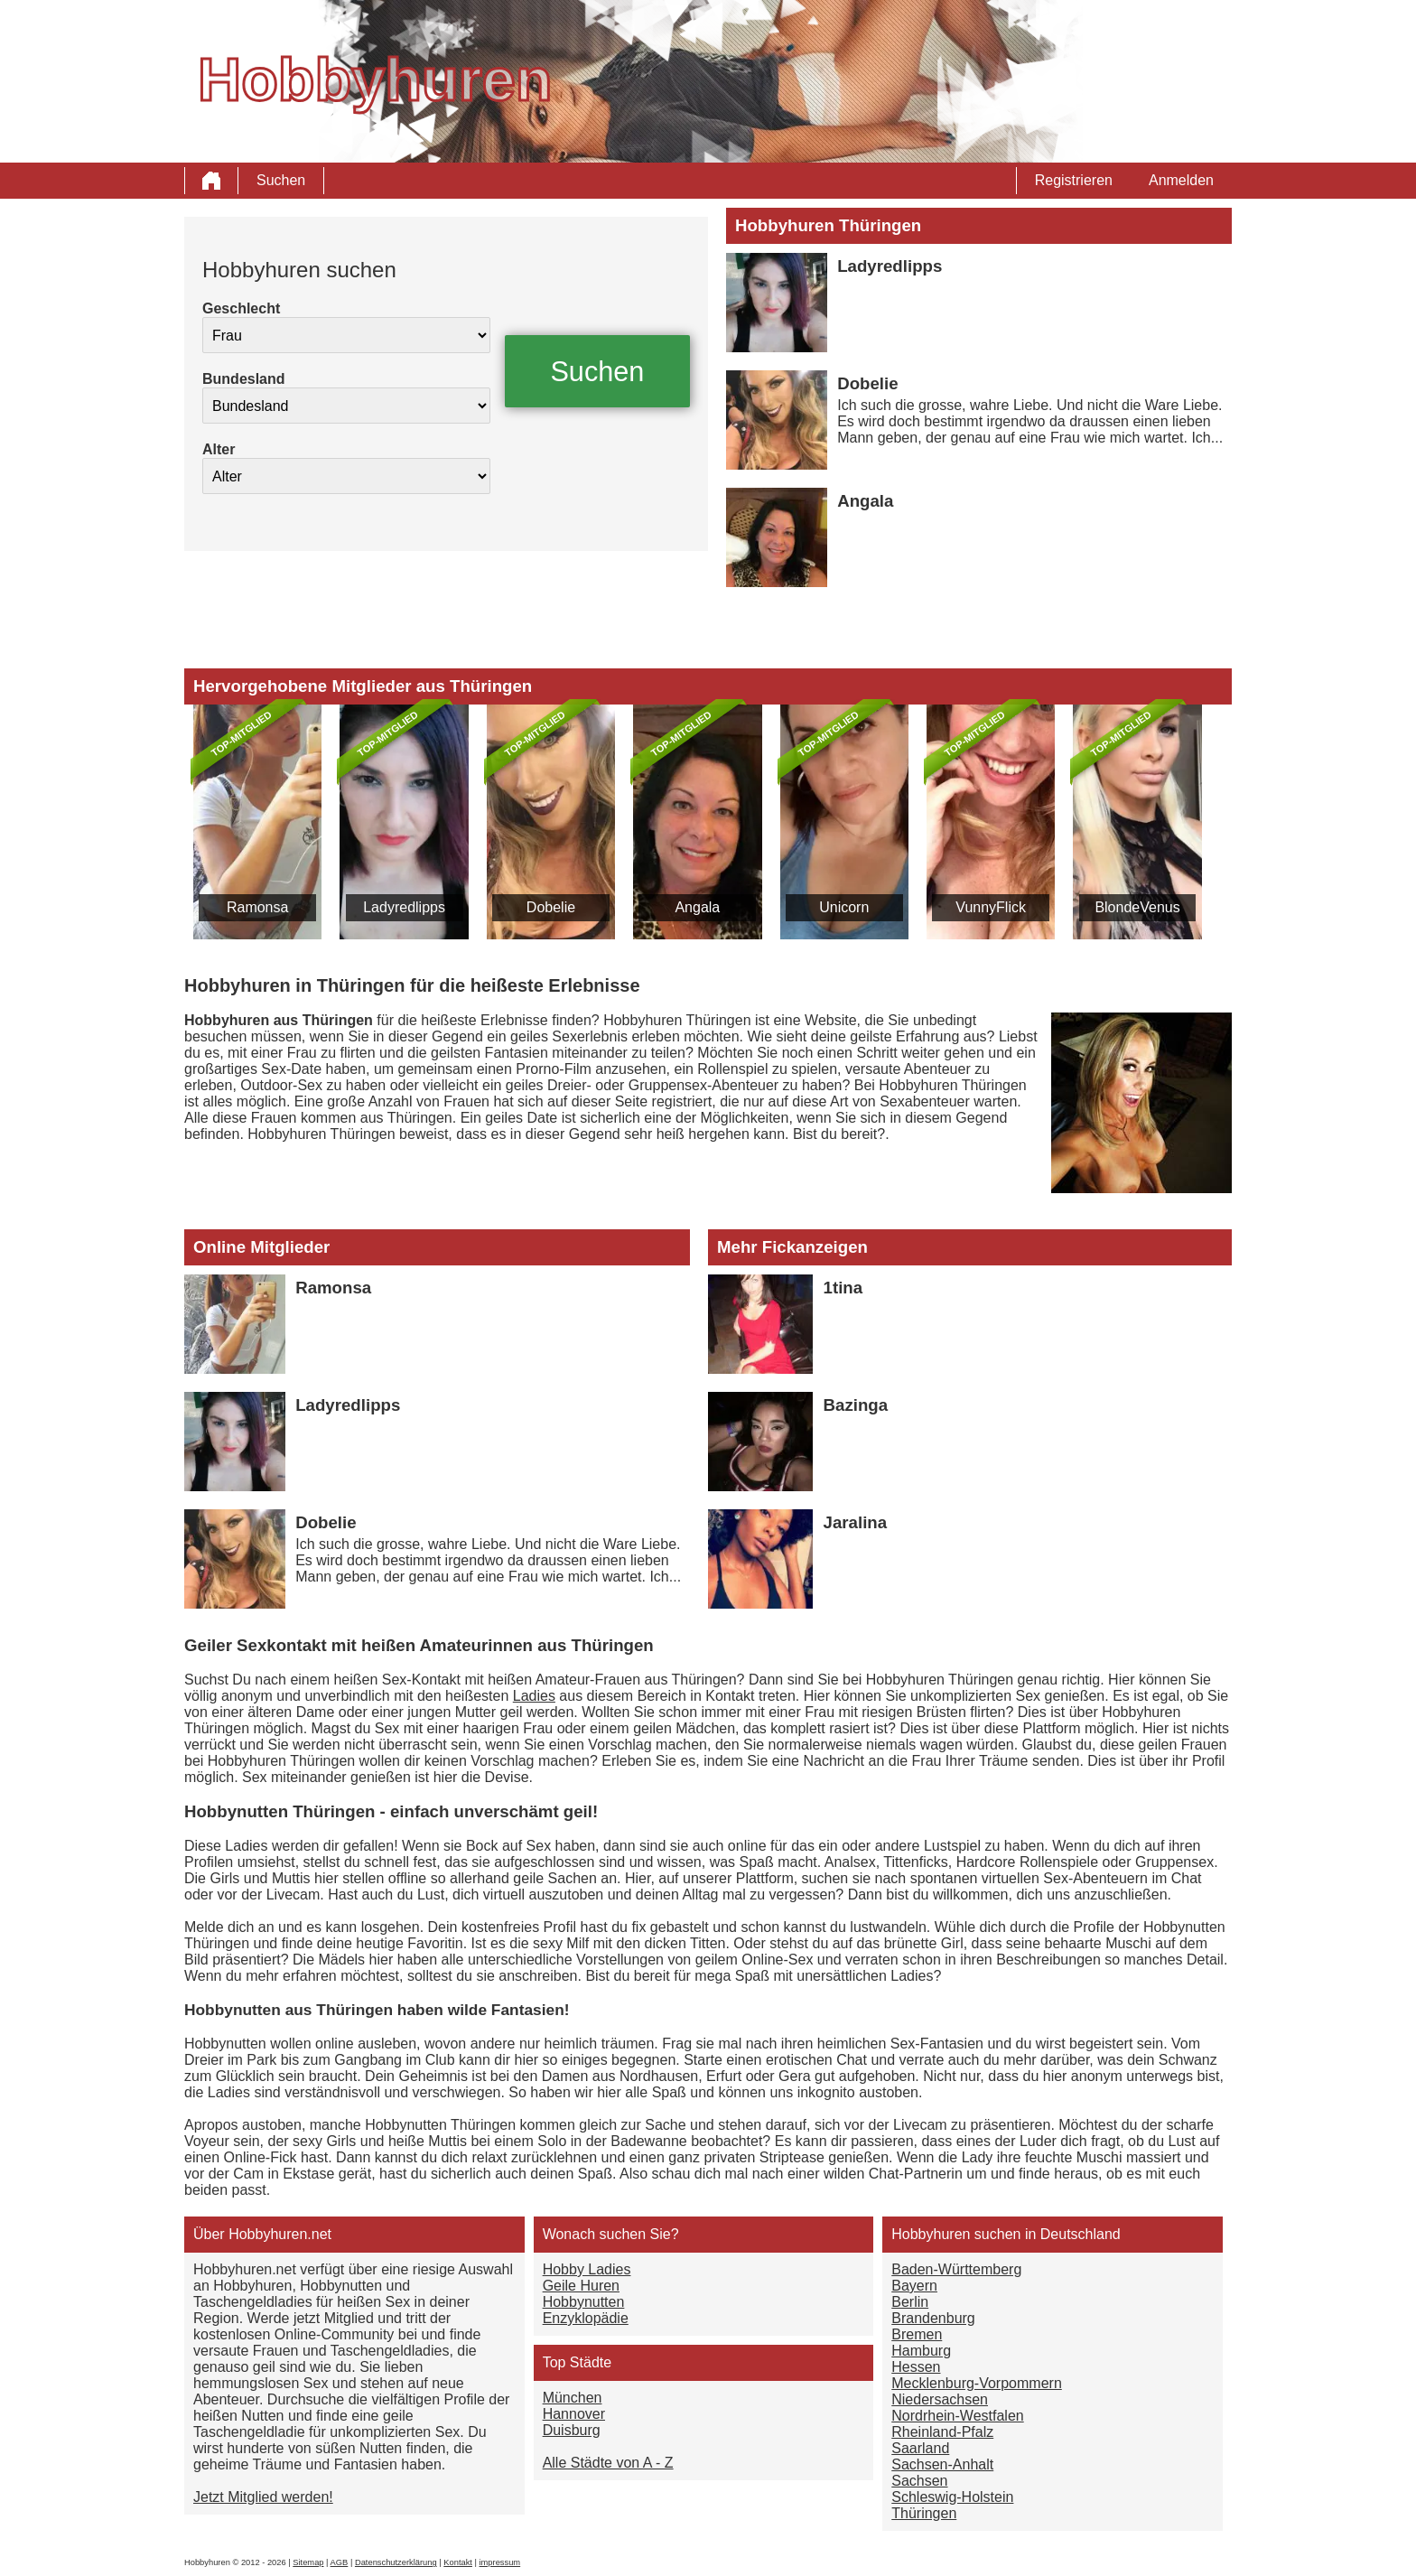 The image size is (1416, 2576). What do you see at coordinates (572, 2397) in the screenshot?
I see `München` at bounding box center [572, 2397].